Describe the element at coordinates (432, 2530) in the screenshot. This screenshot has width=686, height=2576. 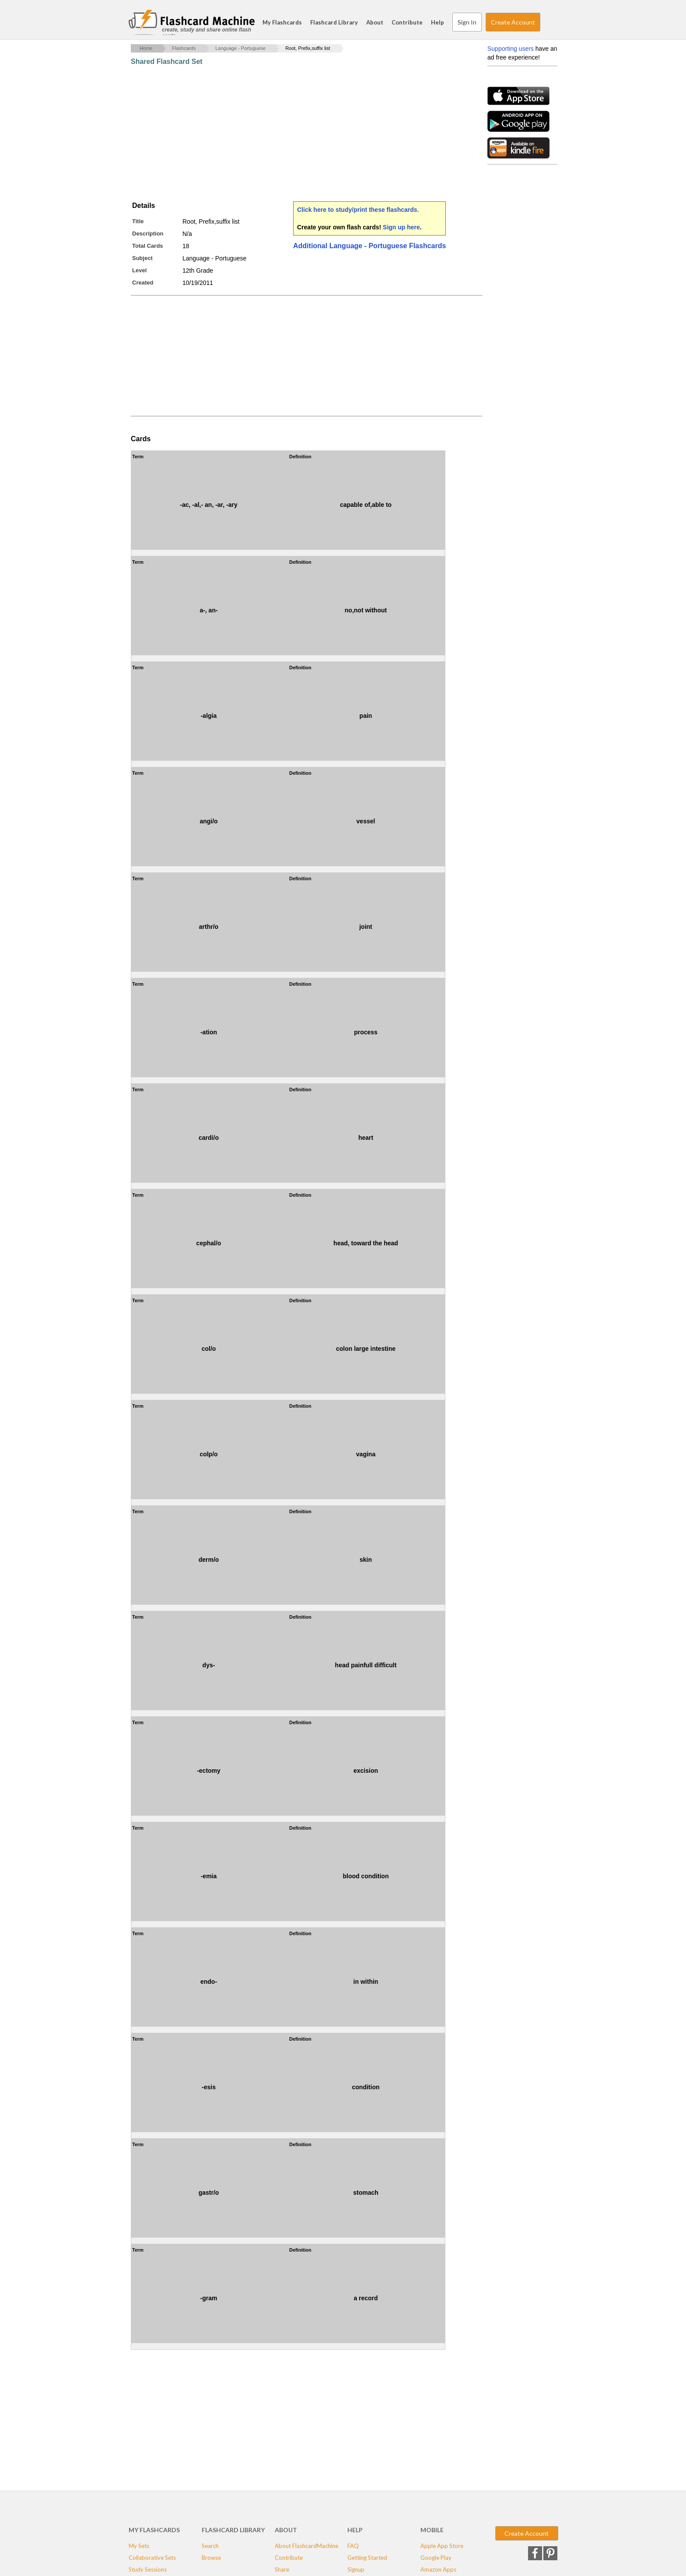
I see `Mobile` at that location.